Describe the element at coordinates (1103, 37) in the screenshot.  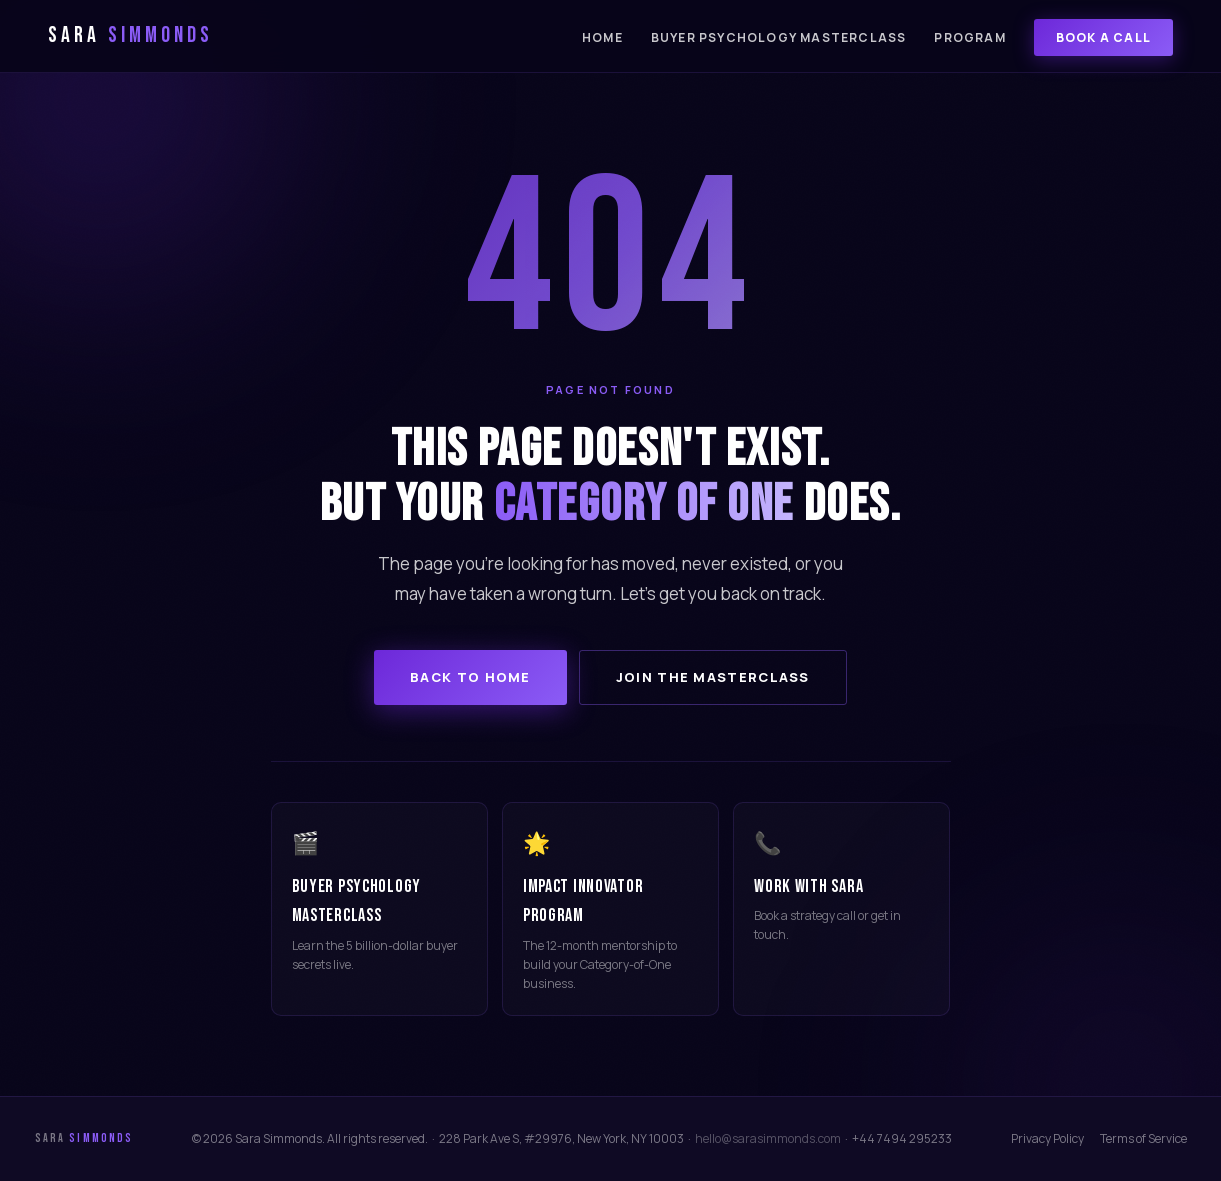
I see `Book a Call` at that location.